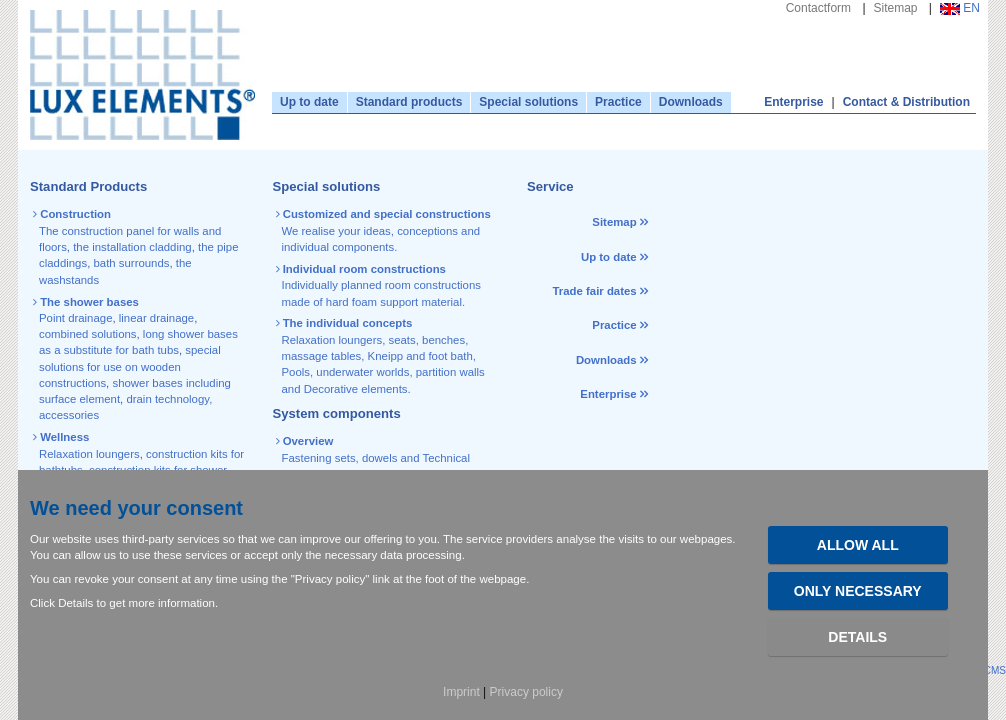  Describe the element at coordinates (131, 263) in the screenshot. I see `bath surrounds` at that location.